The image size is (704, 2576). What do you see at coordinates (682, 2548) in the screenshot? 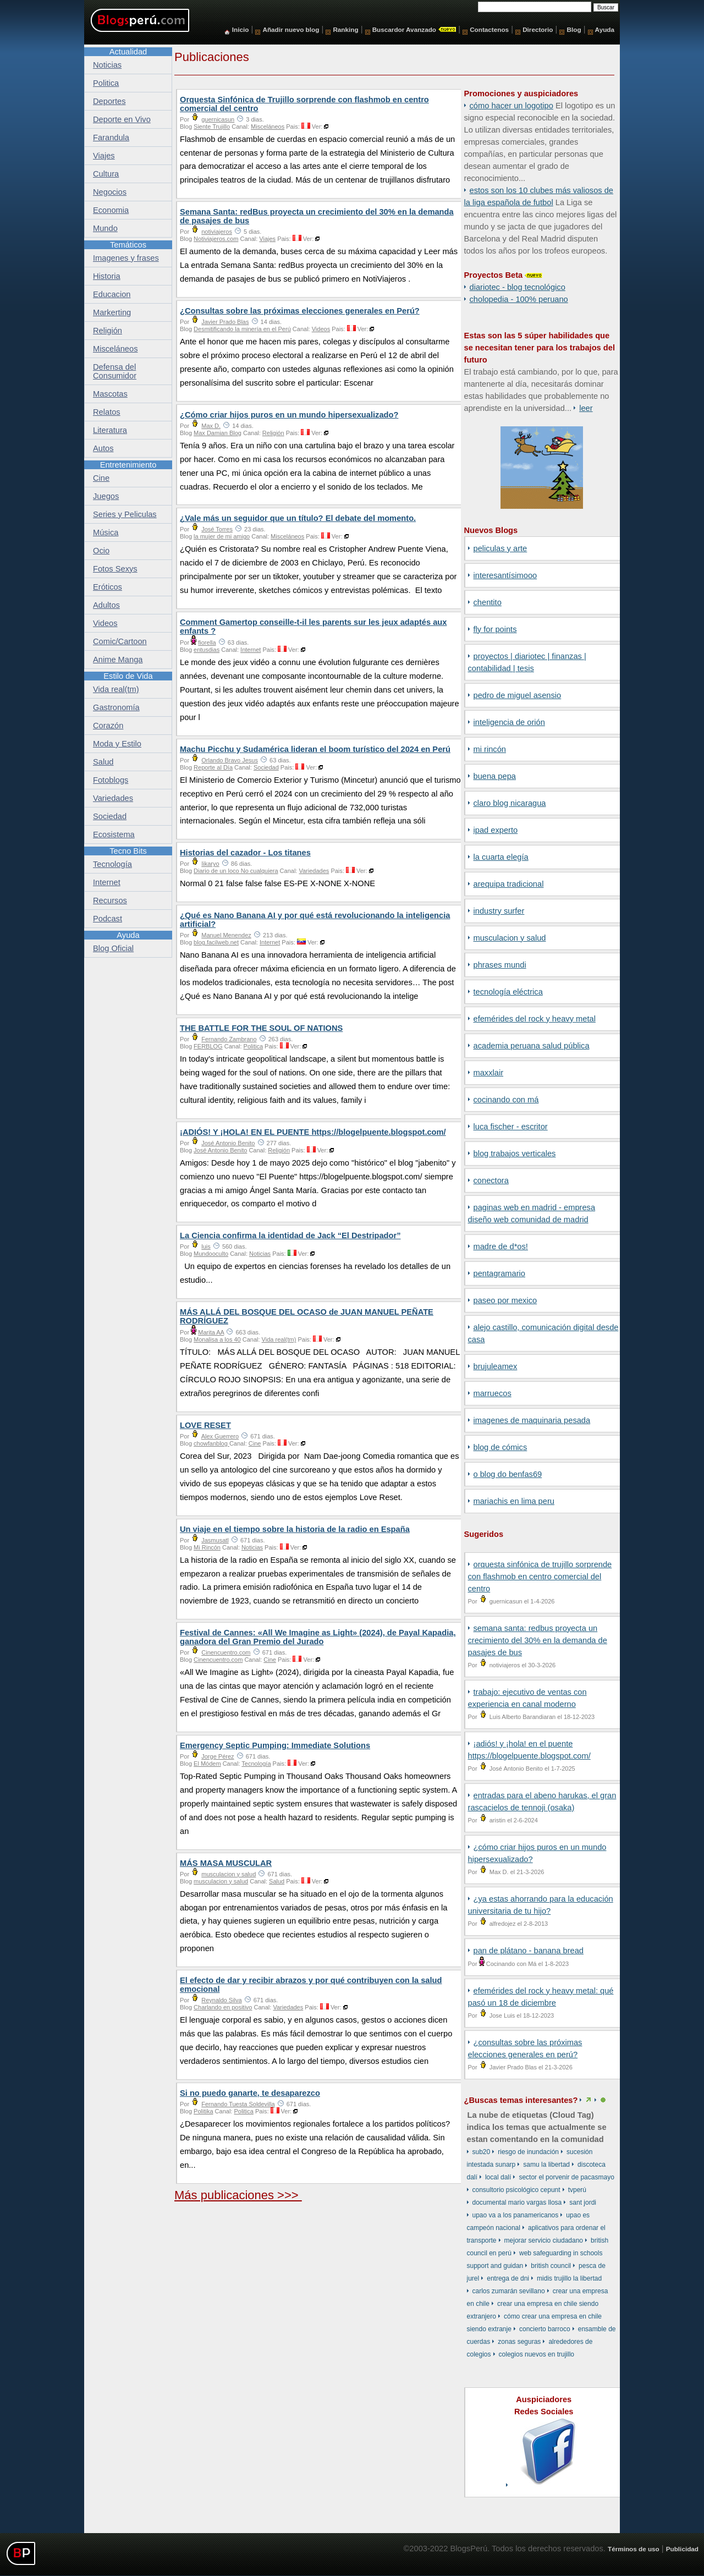
I see `Publicidad` at bounding box center [682, 2548].